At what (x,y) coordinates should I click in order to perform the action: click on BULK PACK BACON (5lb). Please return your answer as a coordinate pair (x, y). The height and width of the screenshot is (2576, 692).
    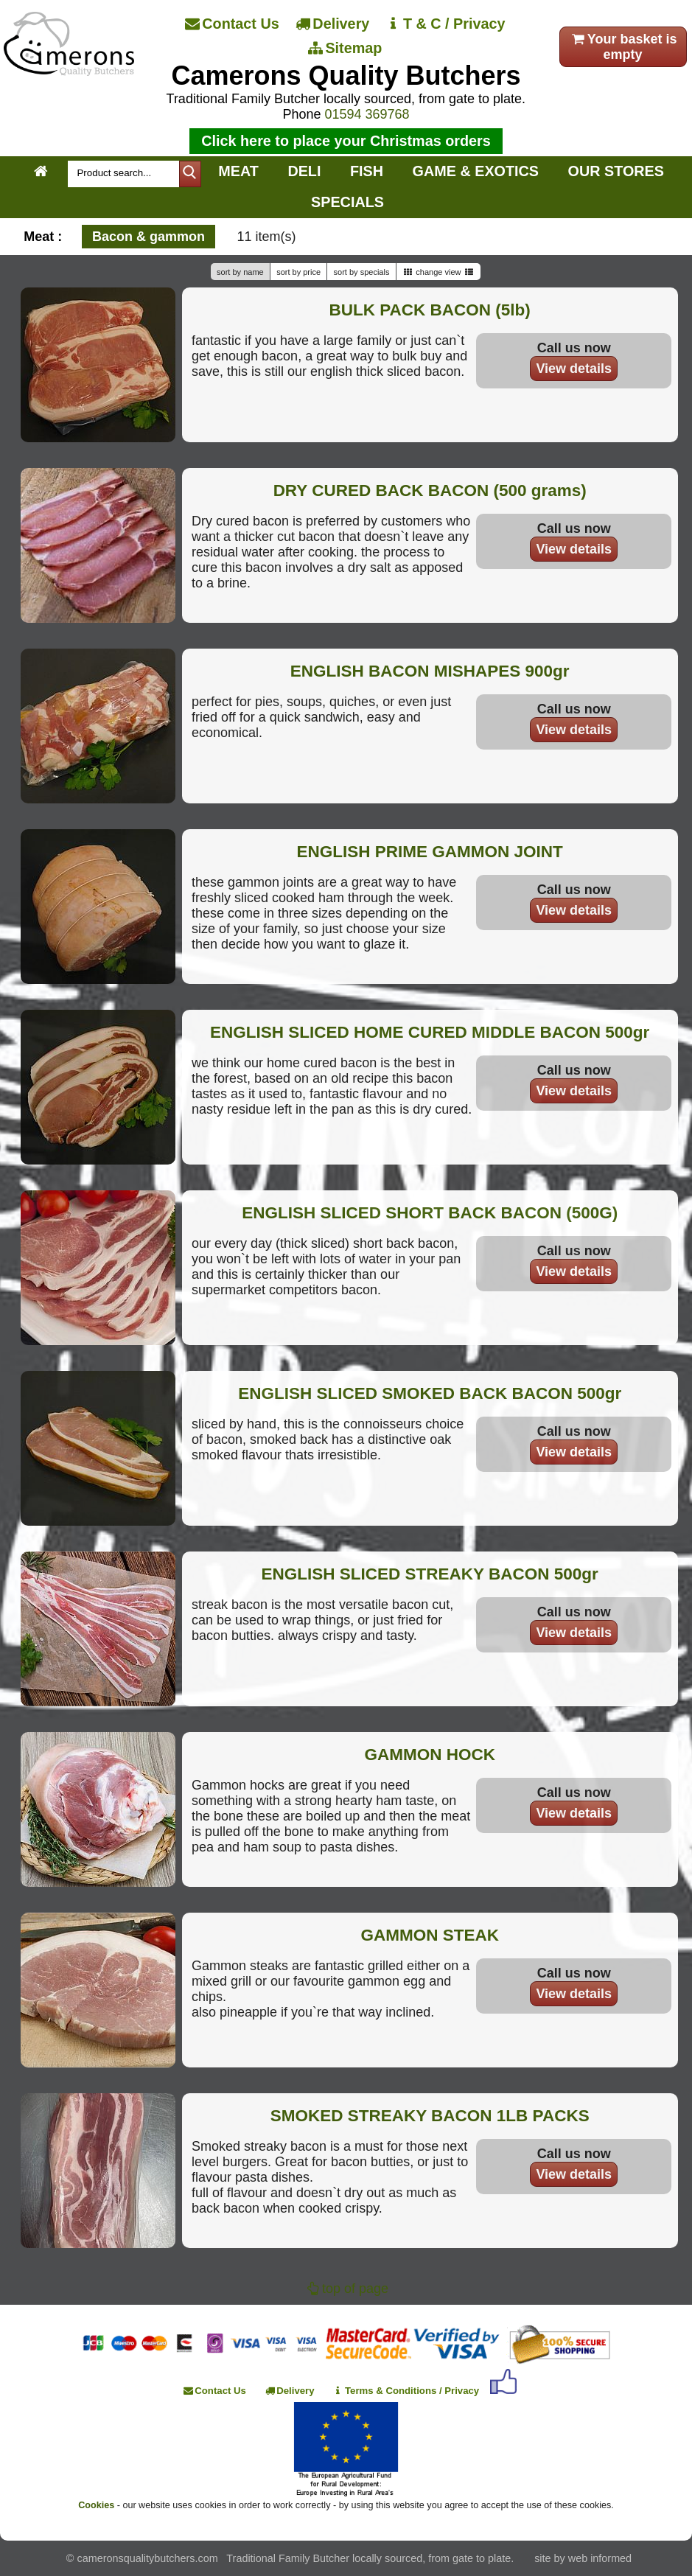
    Looking at the image, I should click on (430, 310).